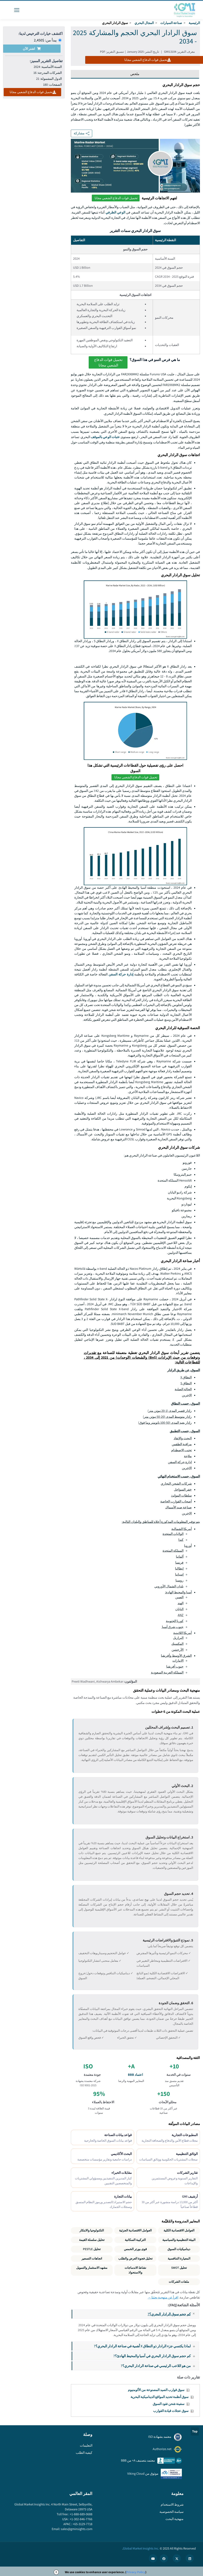  What do you see at coordinates (159, 2397) in the screenshot?
I see `سوق أنظمة تحديد المواقع الديناميكية البحرية` at bounding box center [159, 2397].